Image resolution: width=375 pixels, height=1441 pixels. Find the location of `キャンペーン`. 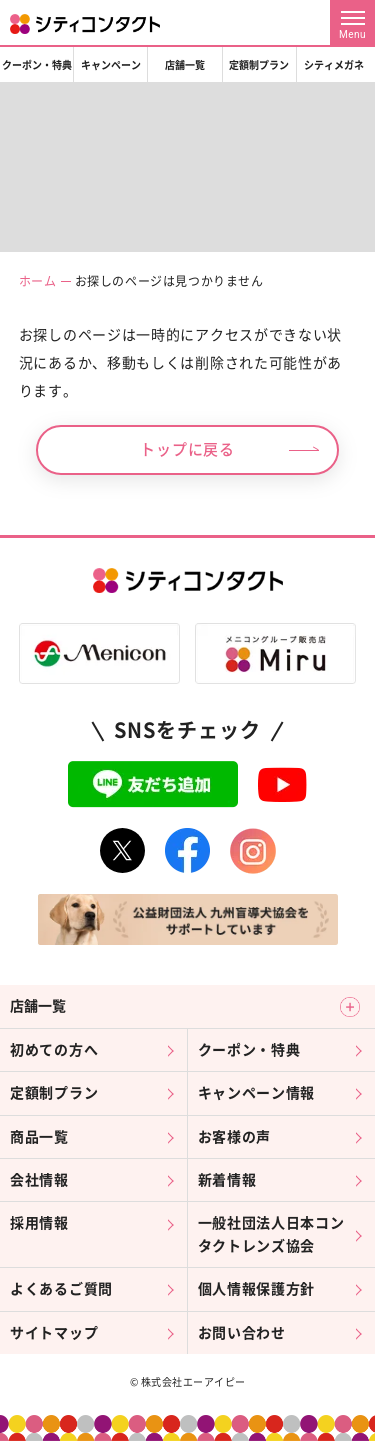

キャンペーン is located at coordinates (111, 65).